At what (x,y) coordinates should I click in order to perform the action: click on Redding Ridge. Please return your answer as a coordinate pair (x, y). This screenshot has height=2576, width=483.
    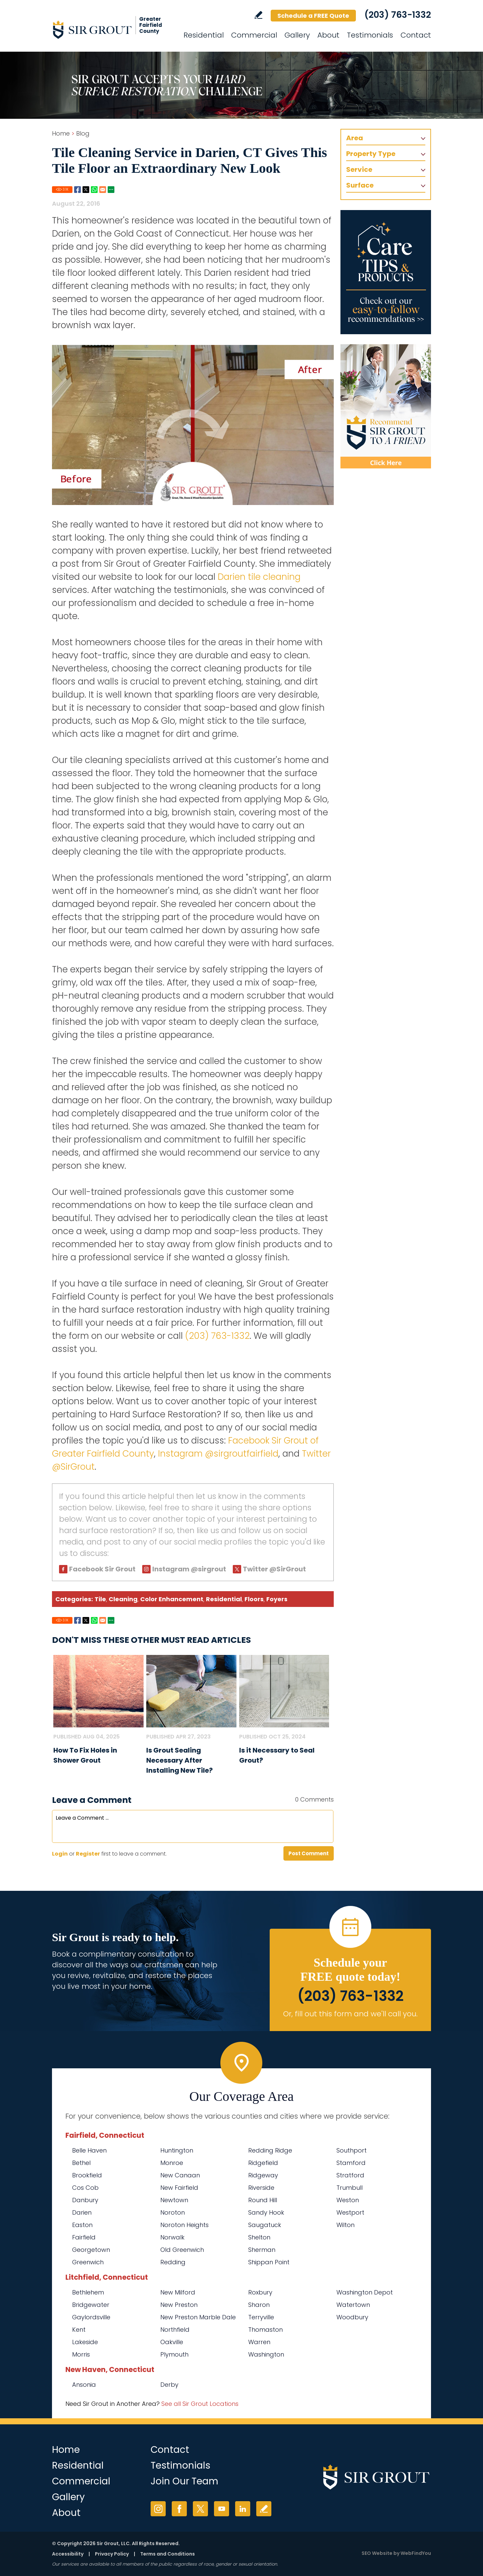
    Looking at the image, I should click on (270, 2150).